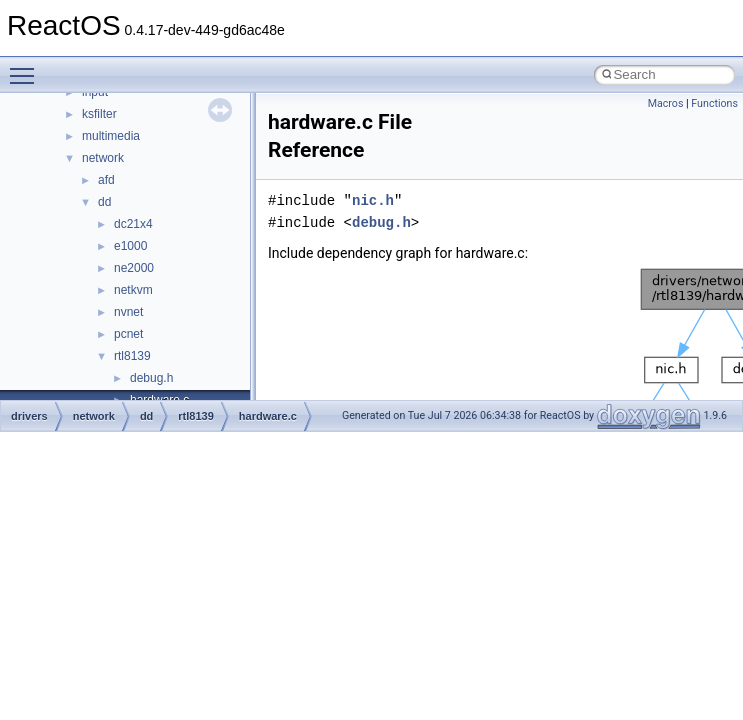  What do you see at coordinates (132, 356) in the screenshot?
I see `rtl8139` at bounding box center [132, 356].